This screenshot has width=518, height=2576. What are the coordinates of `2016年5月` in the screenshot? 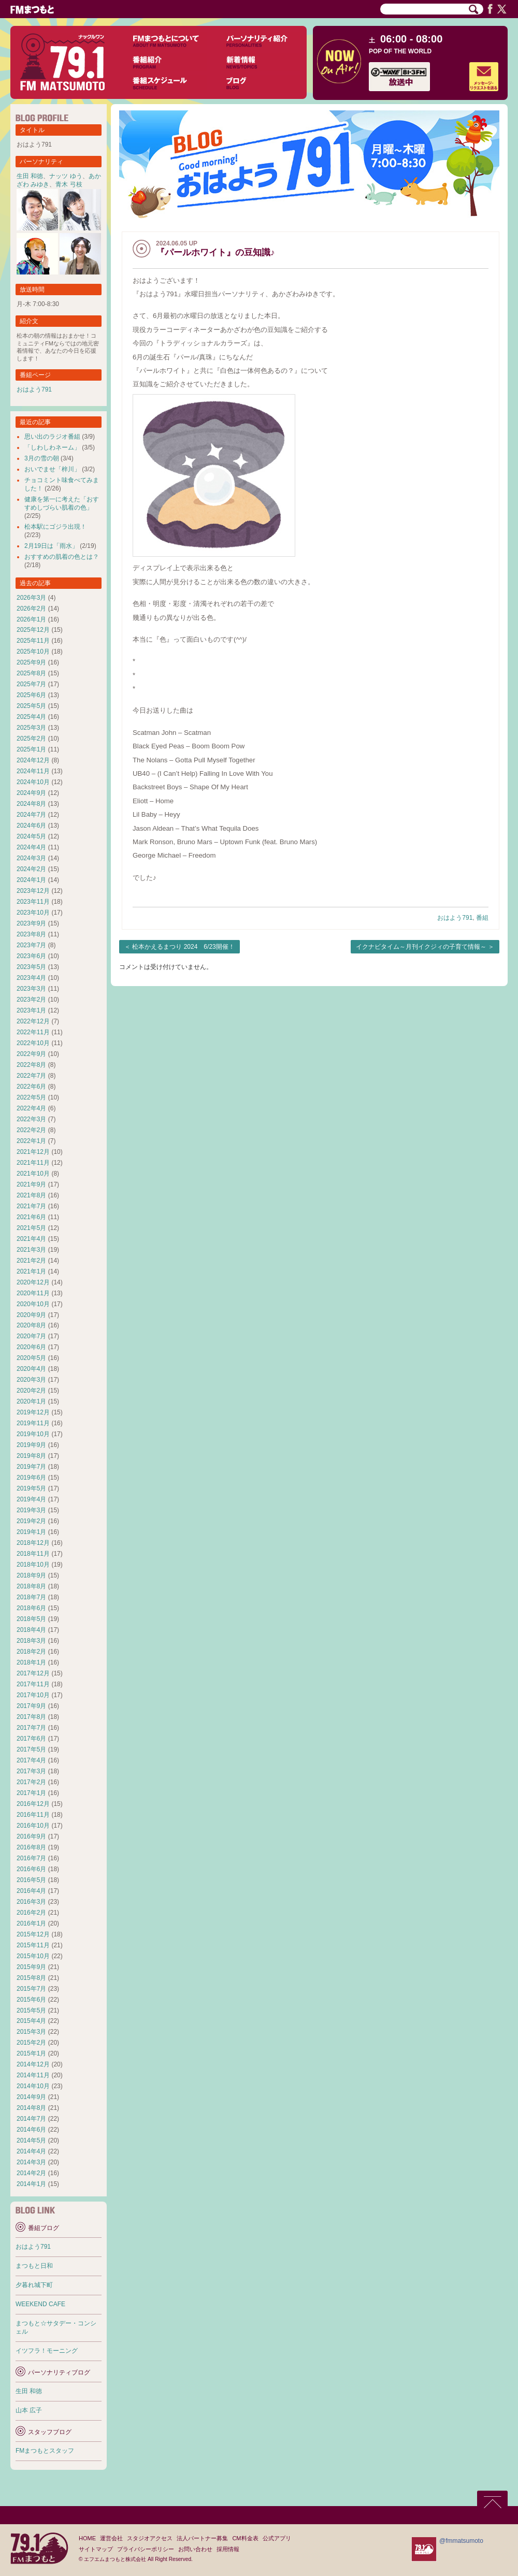 It's located at (31, 1880).